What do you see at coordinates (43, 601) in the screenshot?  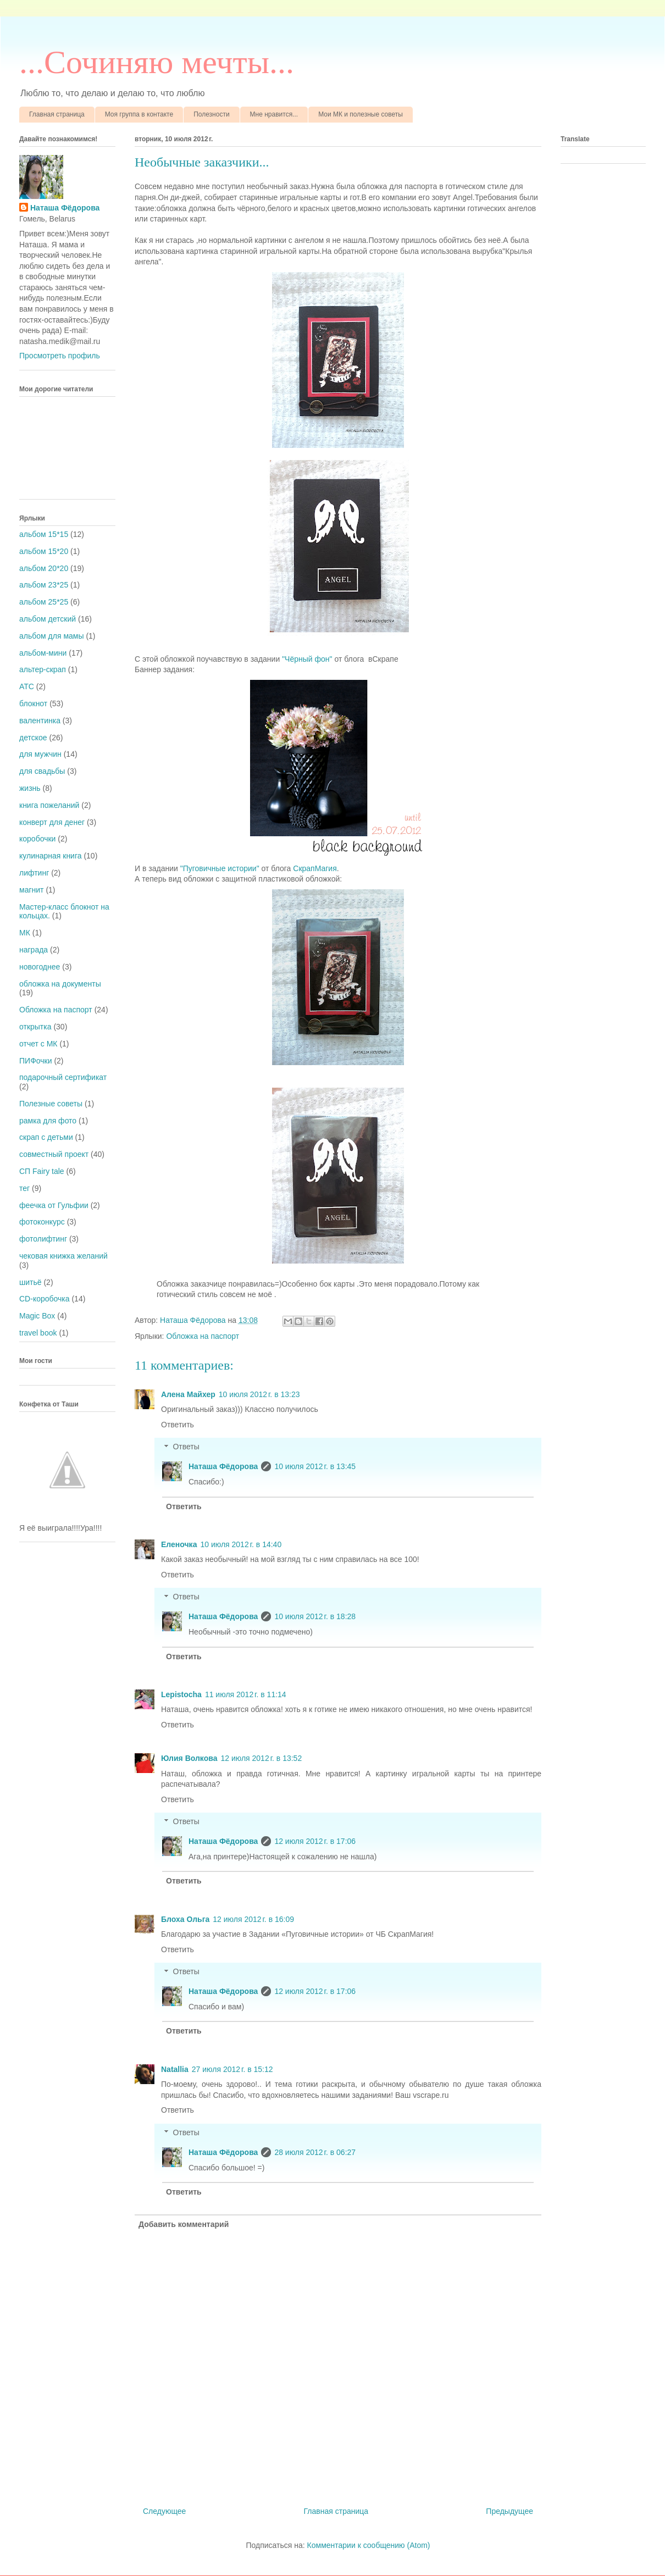 I see `альбом 25*25` at bounding box center [43, 601].